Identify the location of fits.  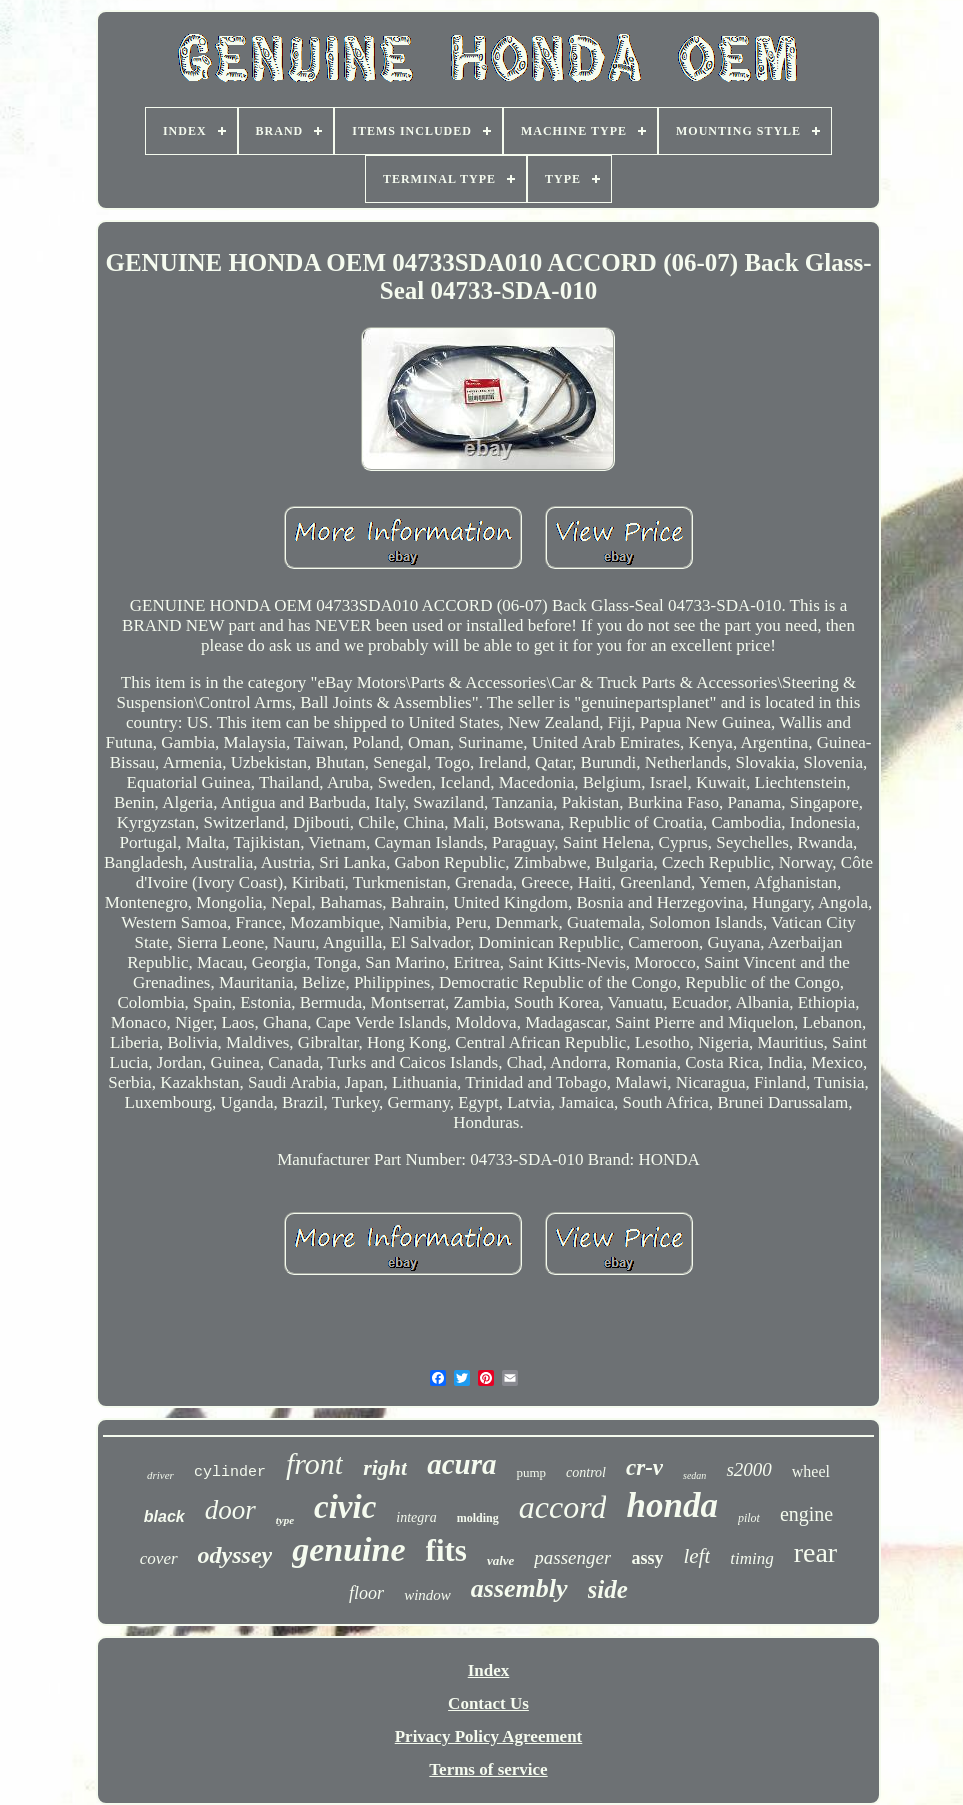
(446, 1550).